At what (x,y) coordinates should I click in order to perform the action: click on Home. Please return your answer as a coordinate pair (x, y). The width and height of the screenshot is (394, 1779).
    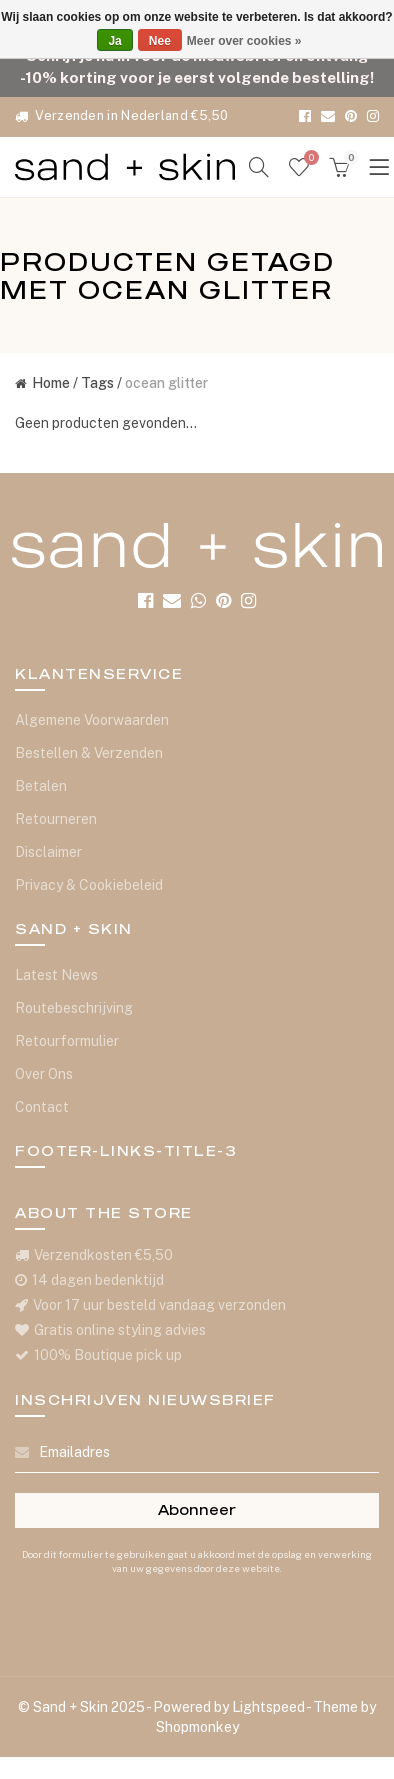
    Looking at the image, I should click on (42, 383).